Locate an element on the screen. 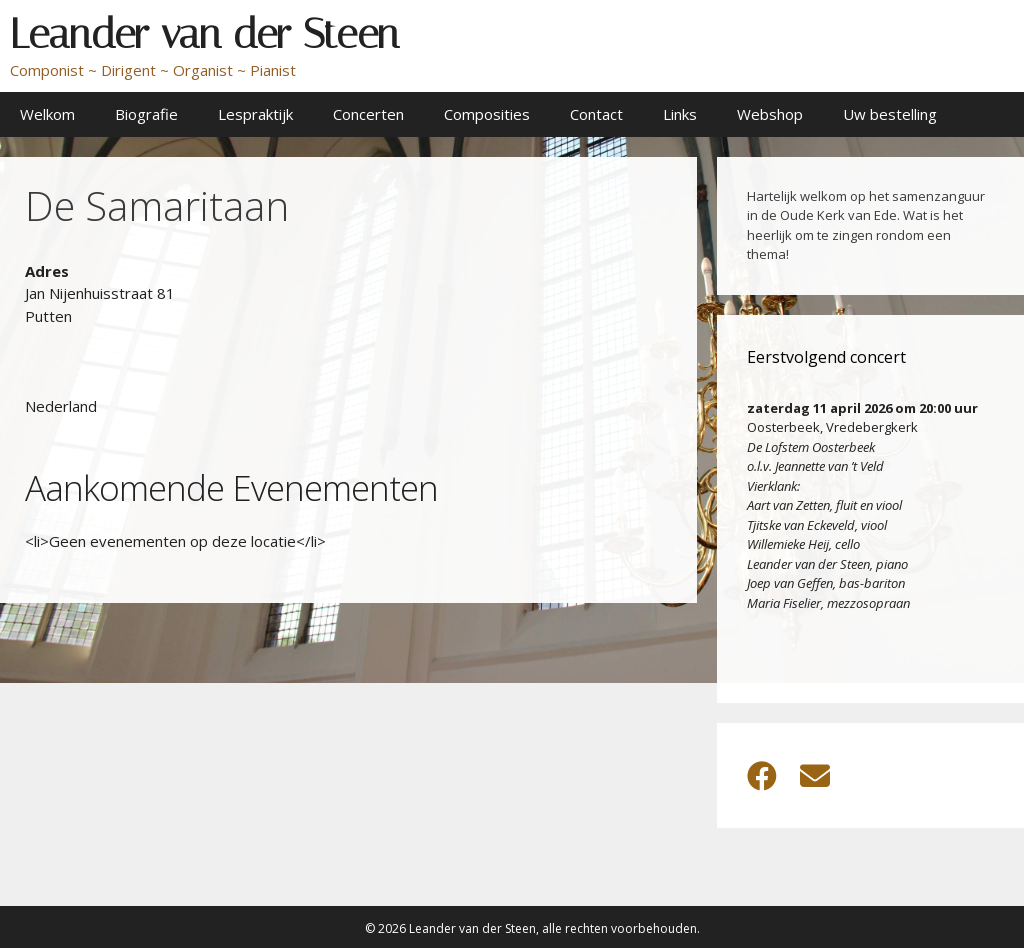 This screenshot has height=948, width=1024. Biografie is located at coordinates (146, 114).